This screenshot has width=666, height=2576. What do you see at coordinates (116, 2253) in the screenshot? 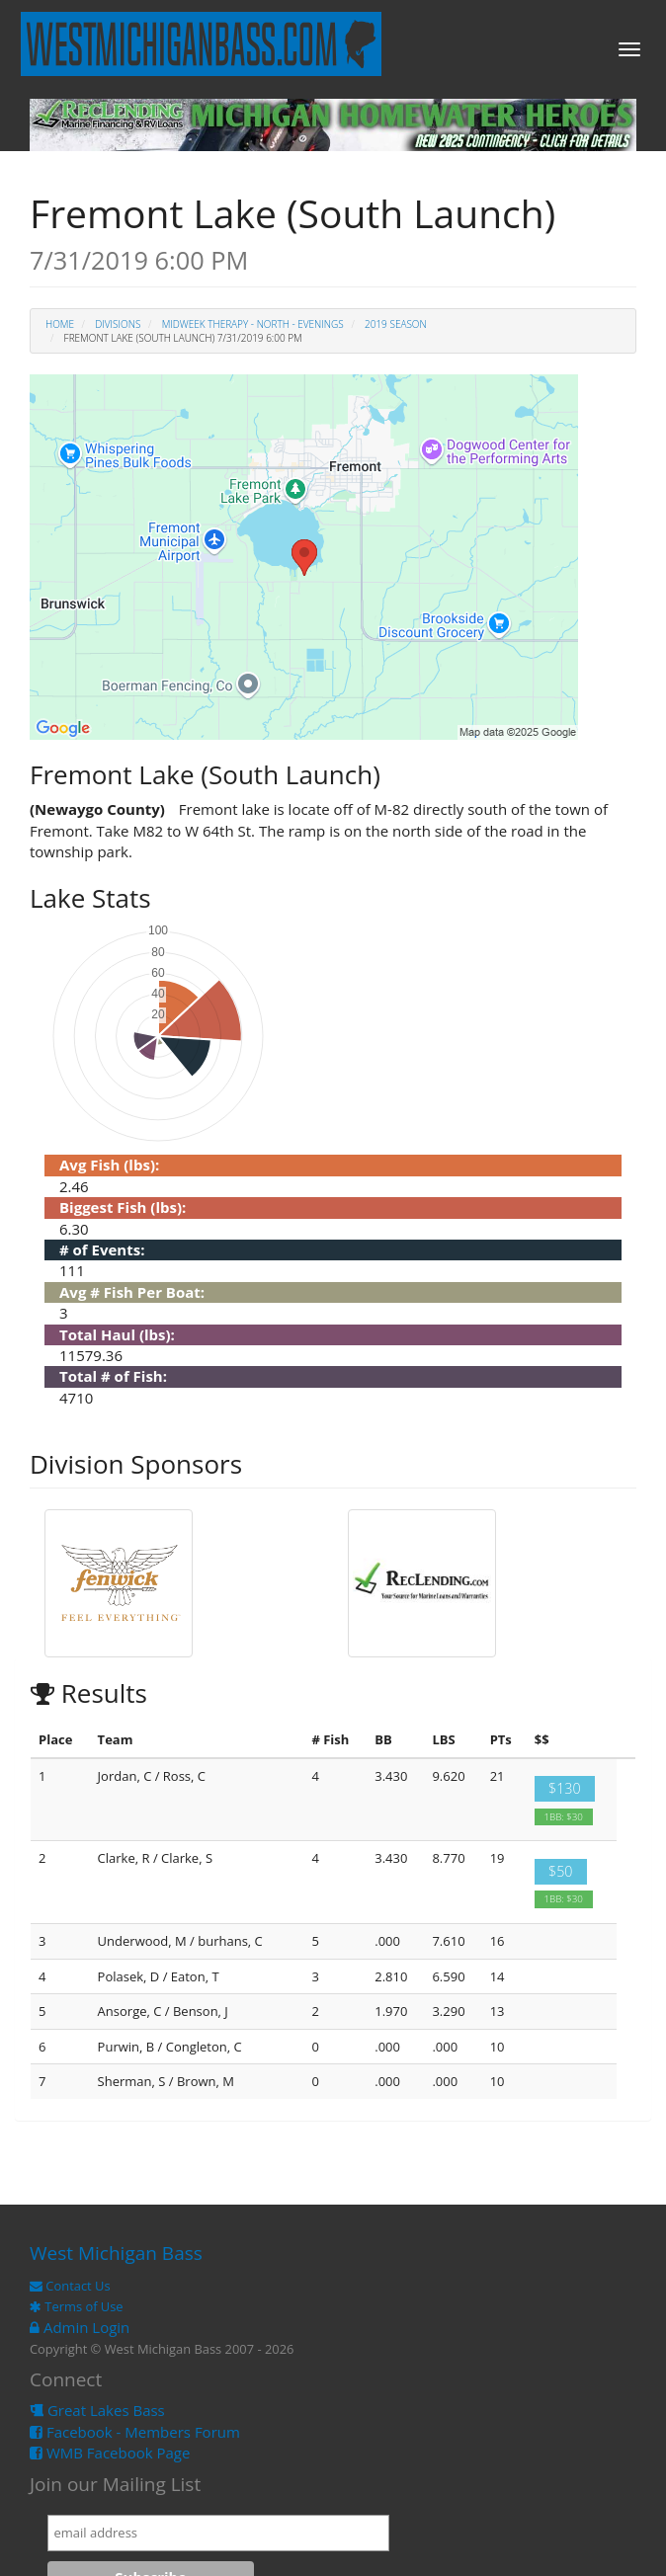
I see `West Michigan Bass` at bounding box center [116, 2253].